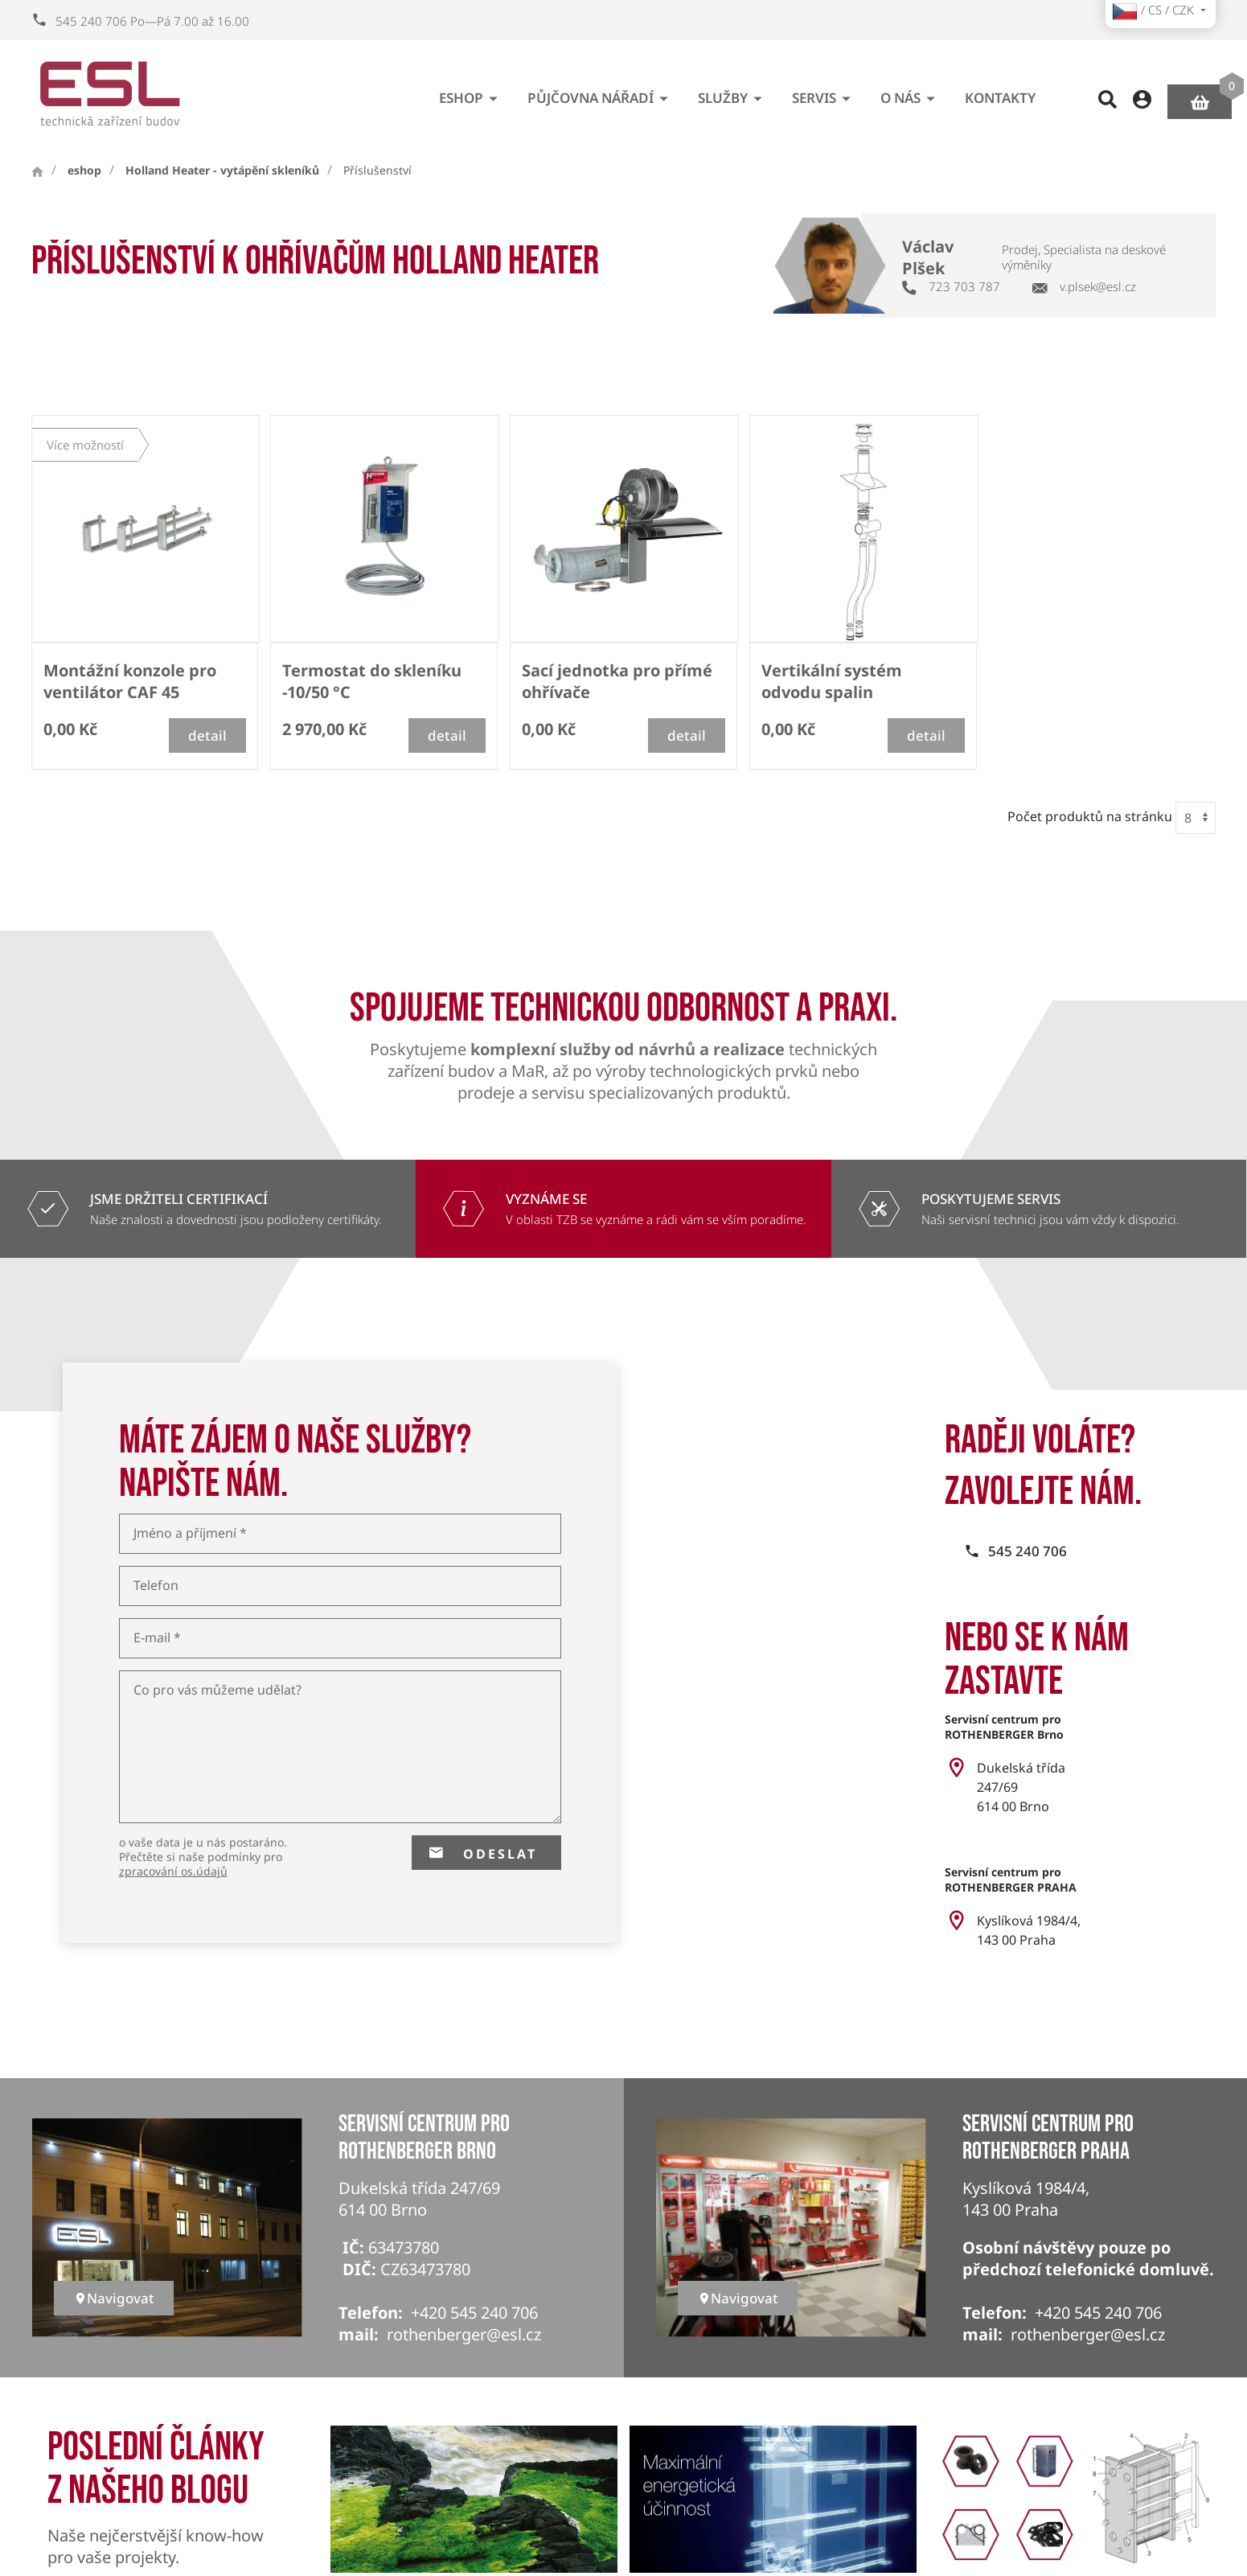 The width and height of the screenshot is (1247, 2576). What do you see at coordinates (464, 2334) in the screenshot?
I see `rothenberger@esl.cz` at bounding box center [464, 2334].